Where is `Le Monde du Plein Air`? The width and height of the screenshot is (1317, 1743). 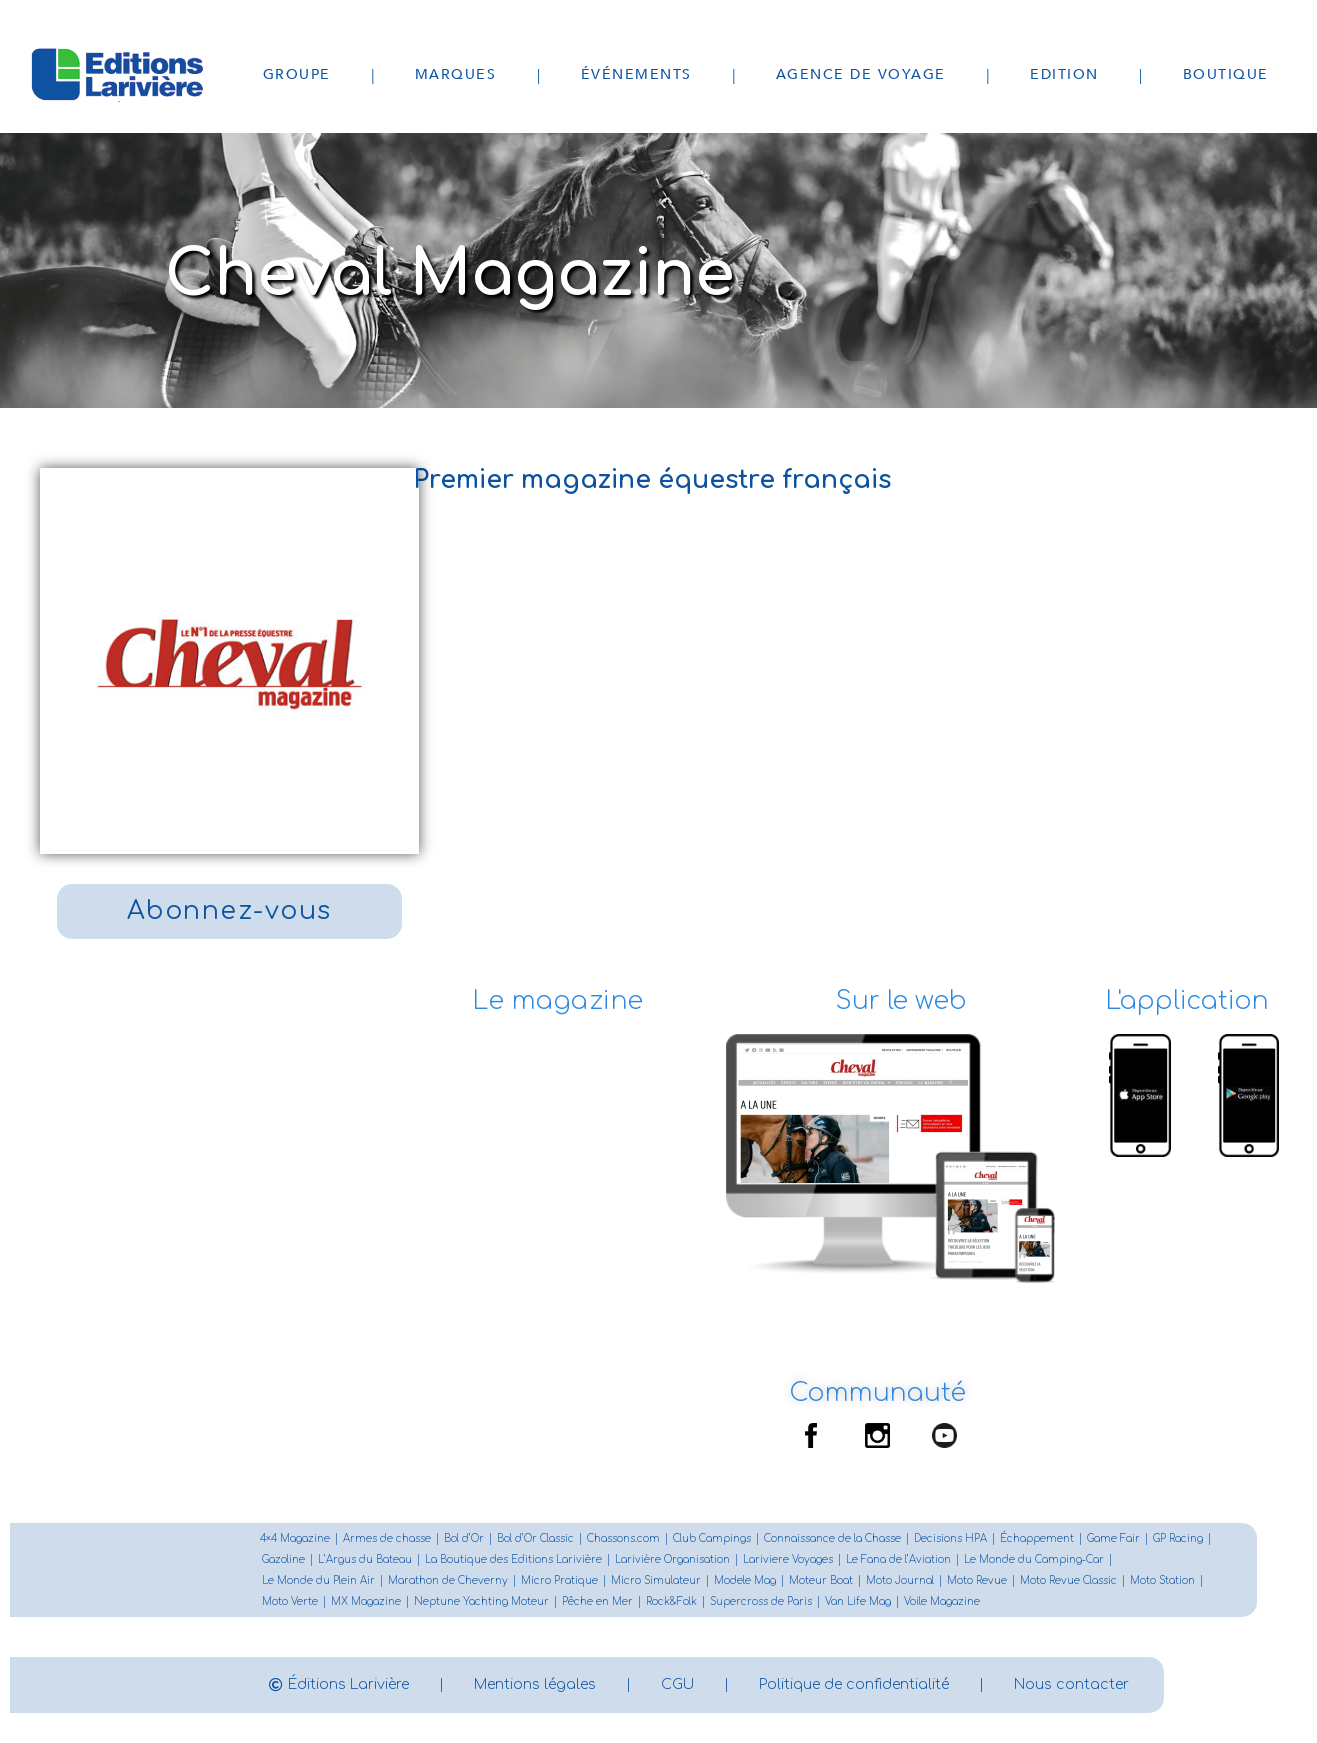
Le Monde du Plein Air is located at coordinates (318, 1580).